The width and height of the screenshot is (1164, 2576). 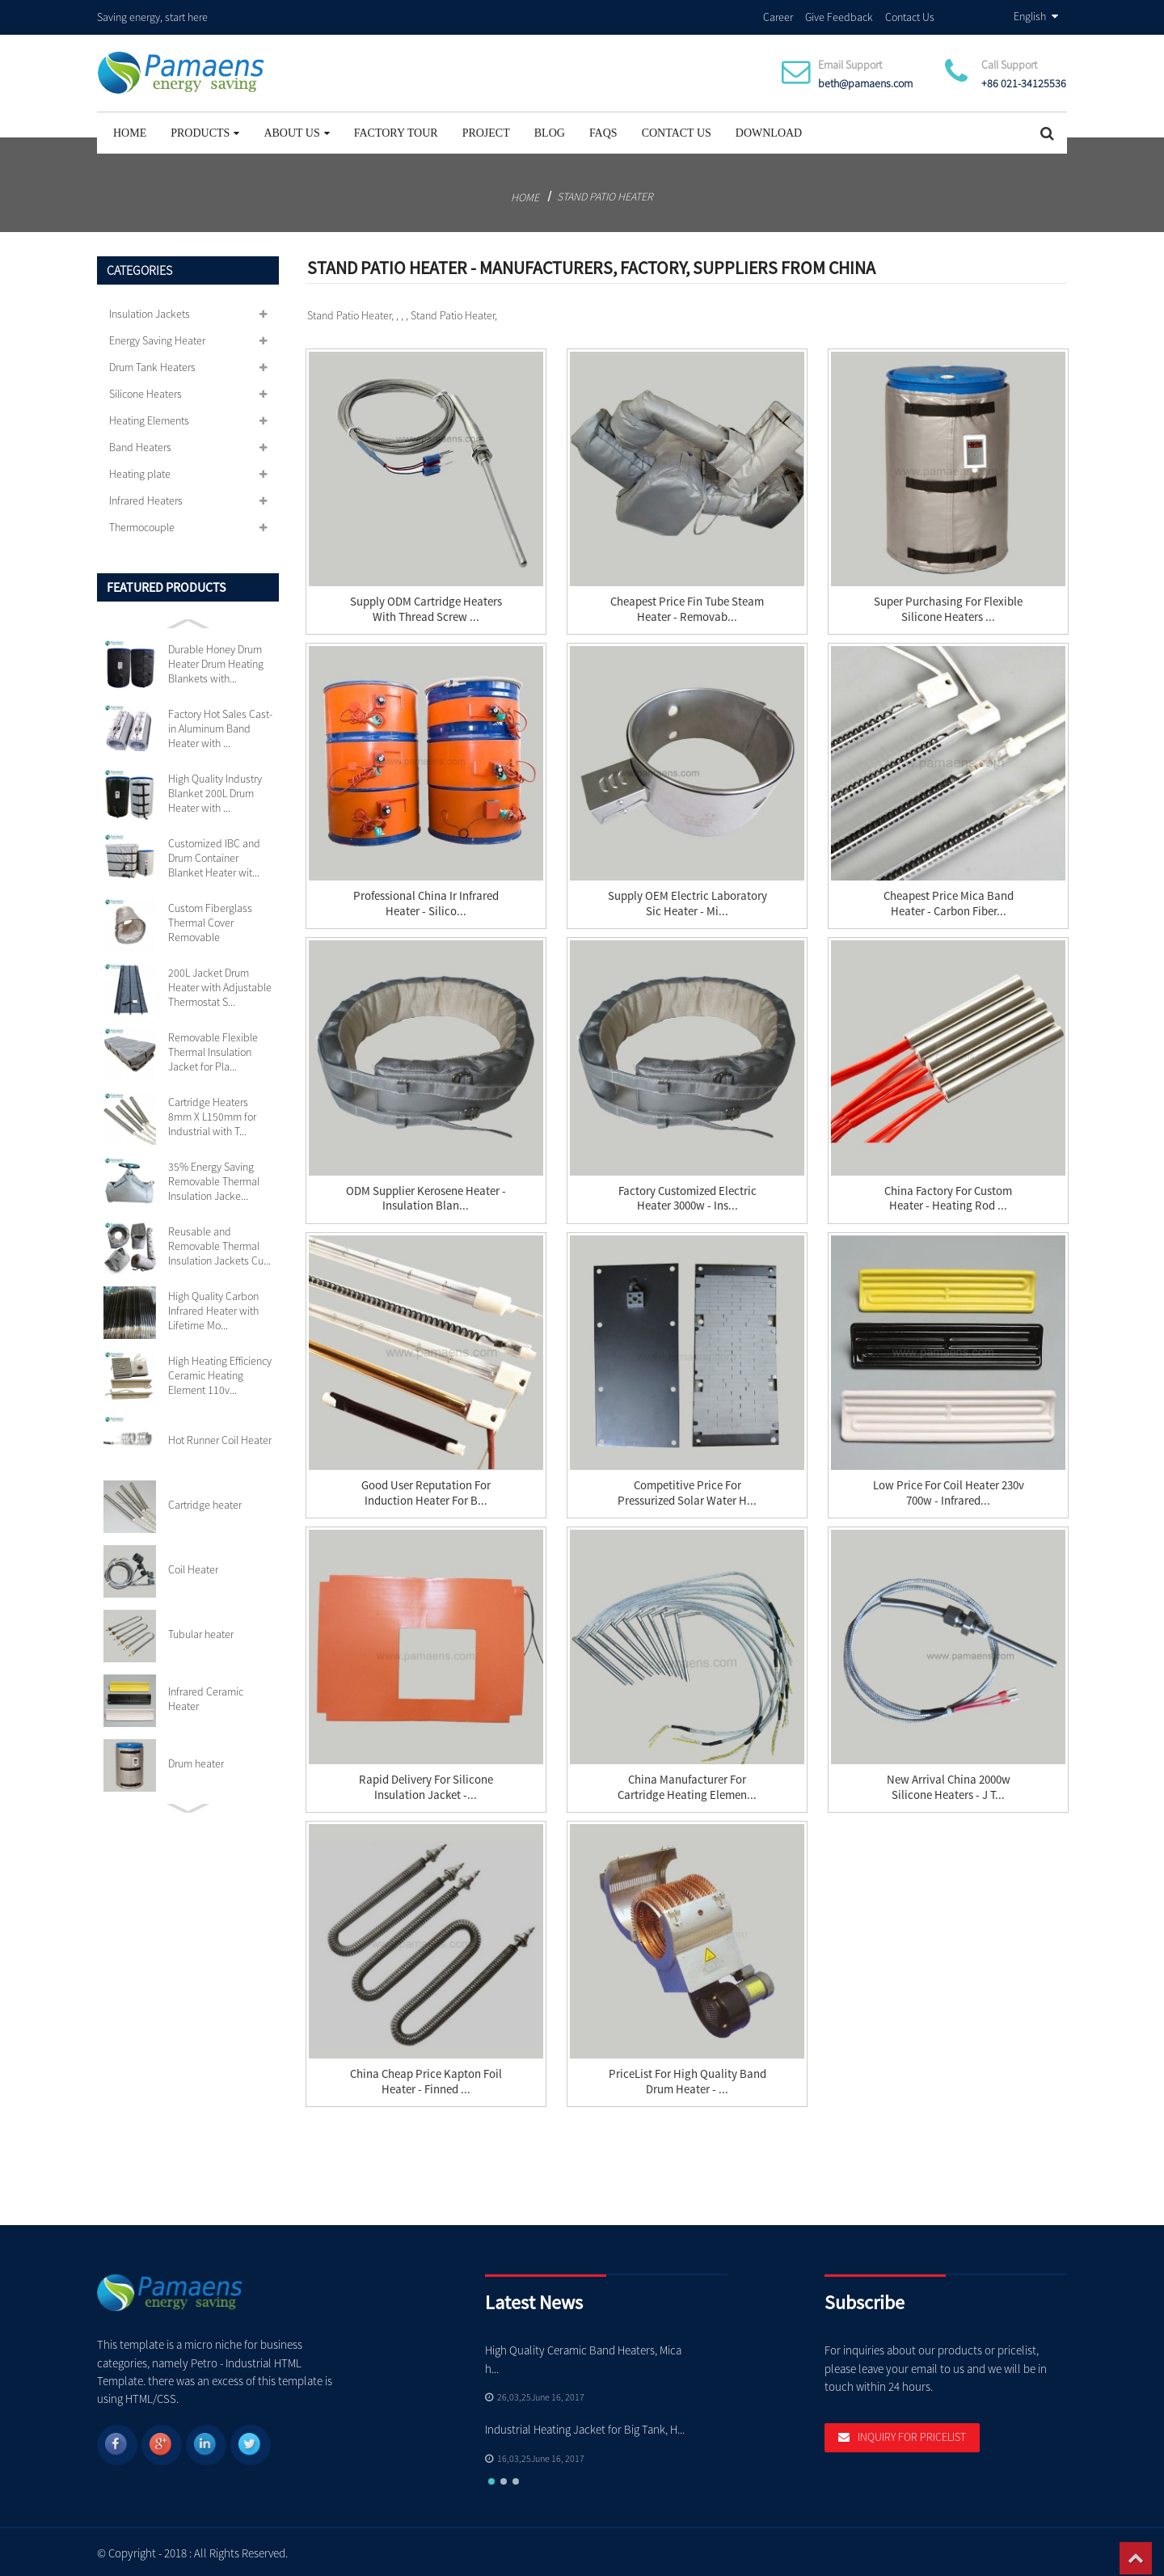 What do you see at coordinates (426, 1491) in the screenshot?
I see `Good User Reputation for Induction Heater For B...` at bounding box center [426, 1491].